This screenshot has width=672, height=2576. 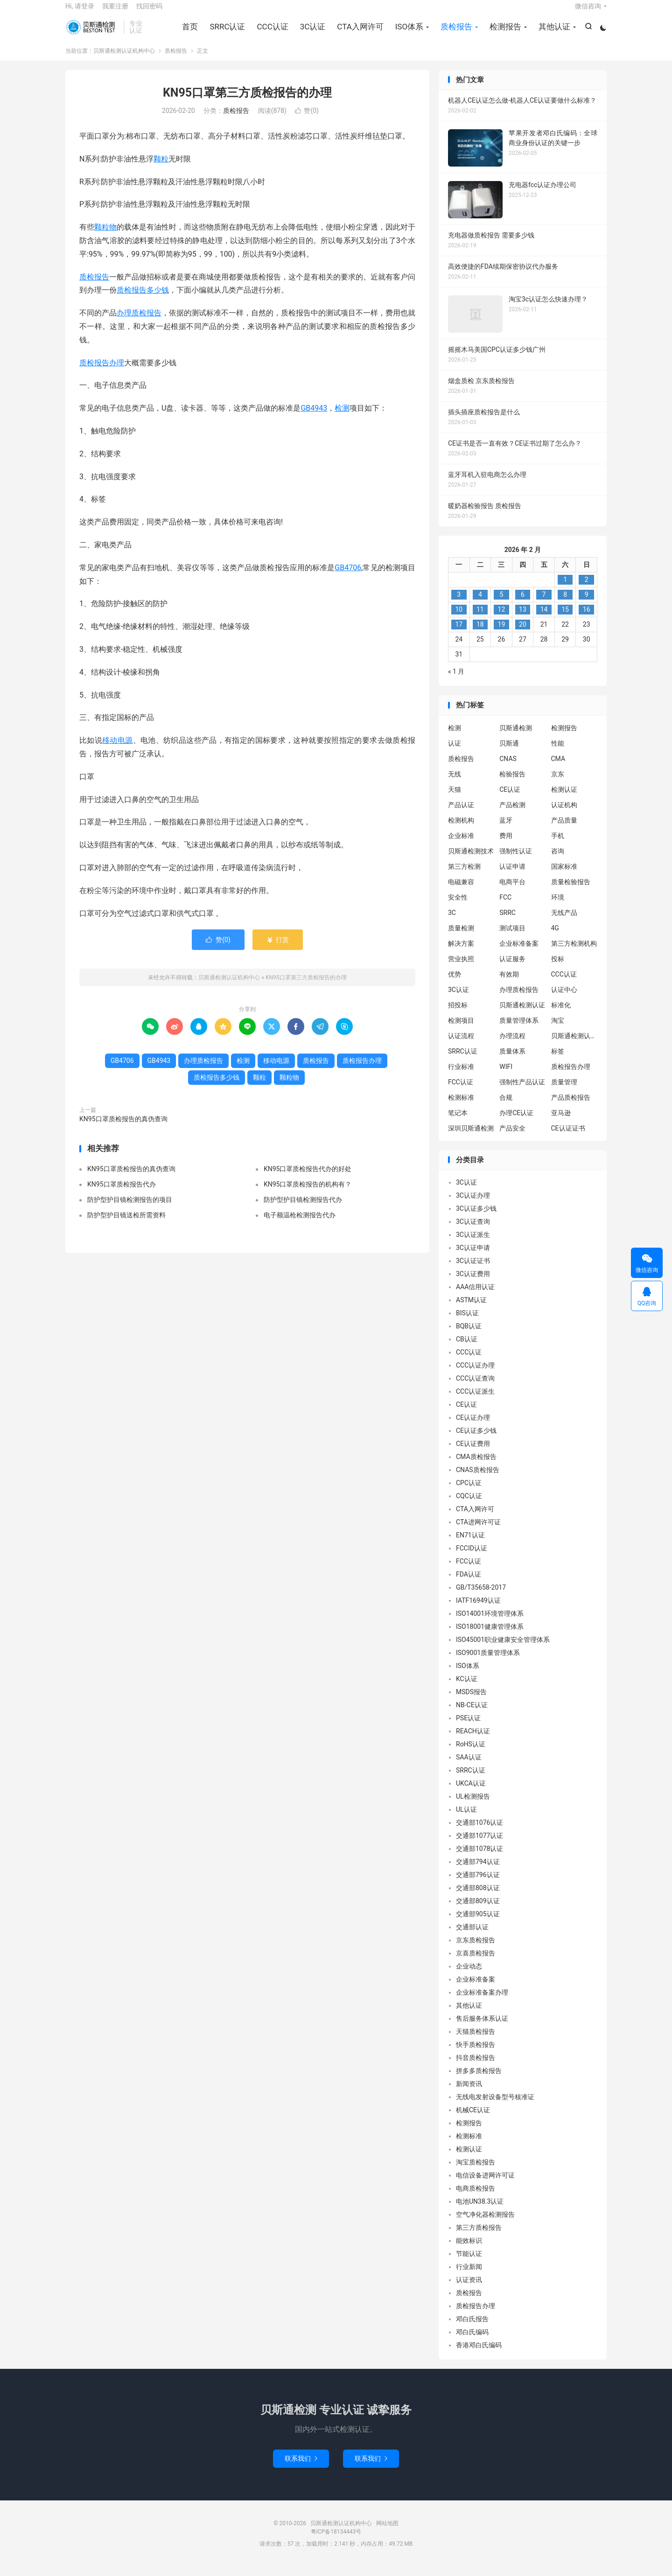 What do you see at coordinates (557, 1029) in the screenshot?
I see `淘宝` at bounding box center [557, 1029].